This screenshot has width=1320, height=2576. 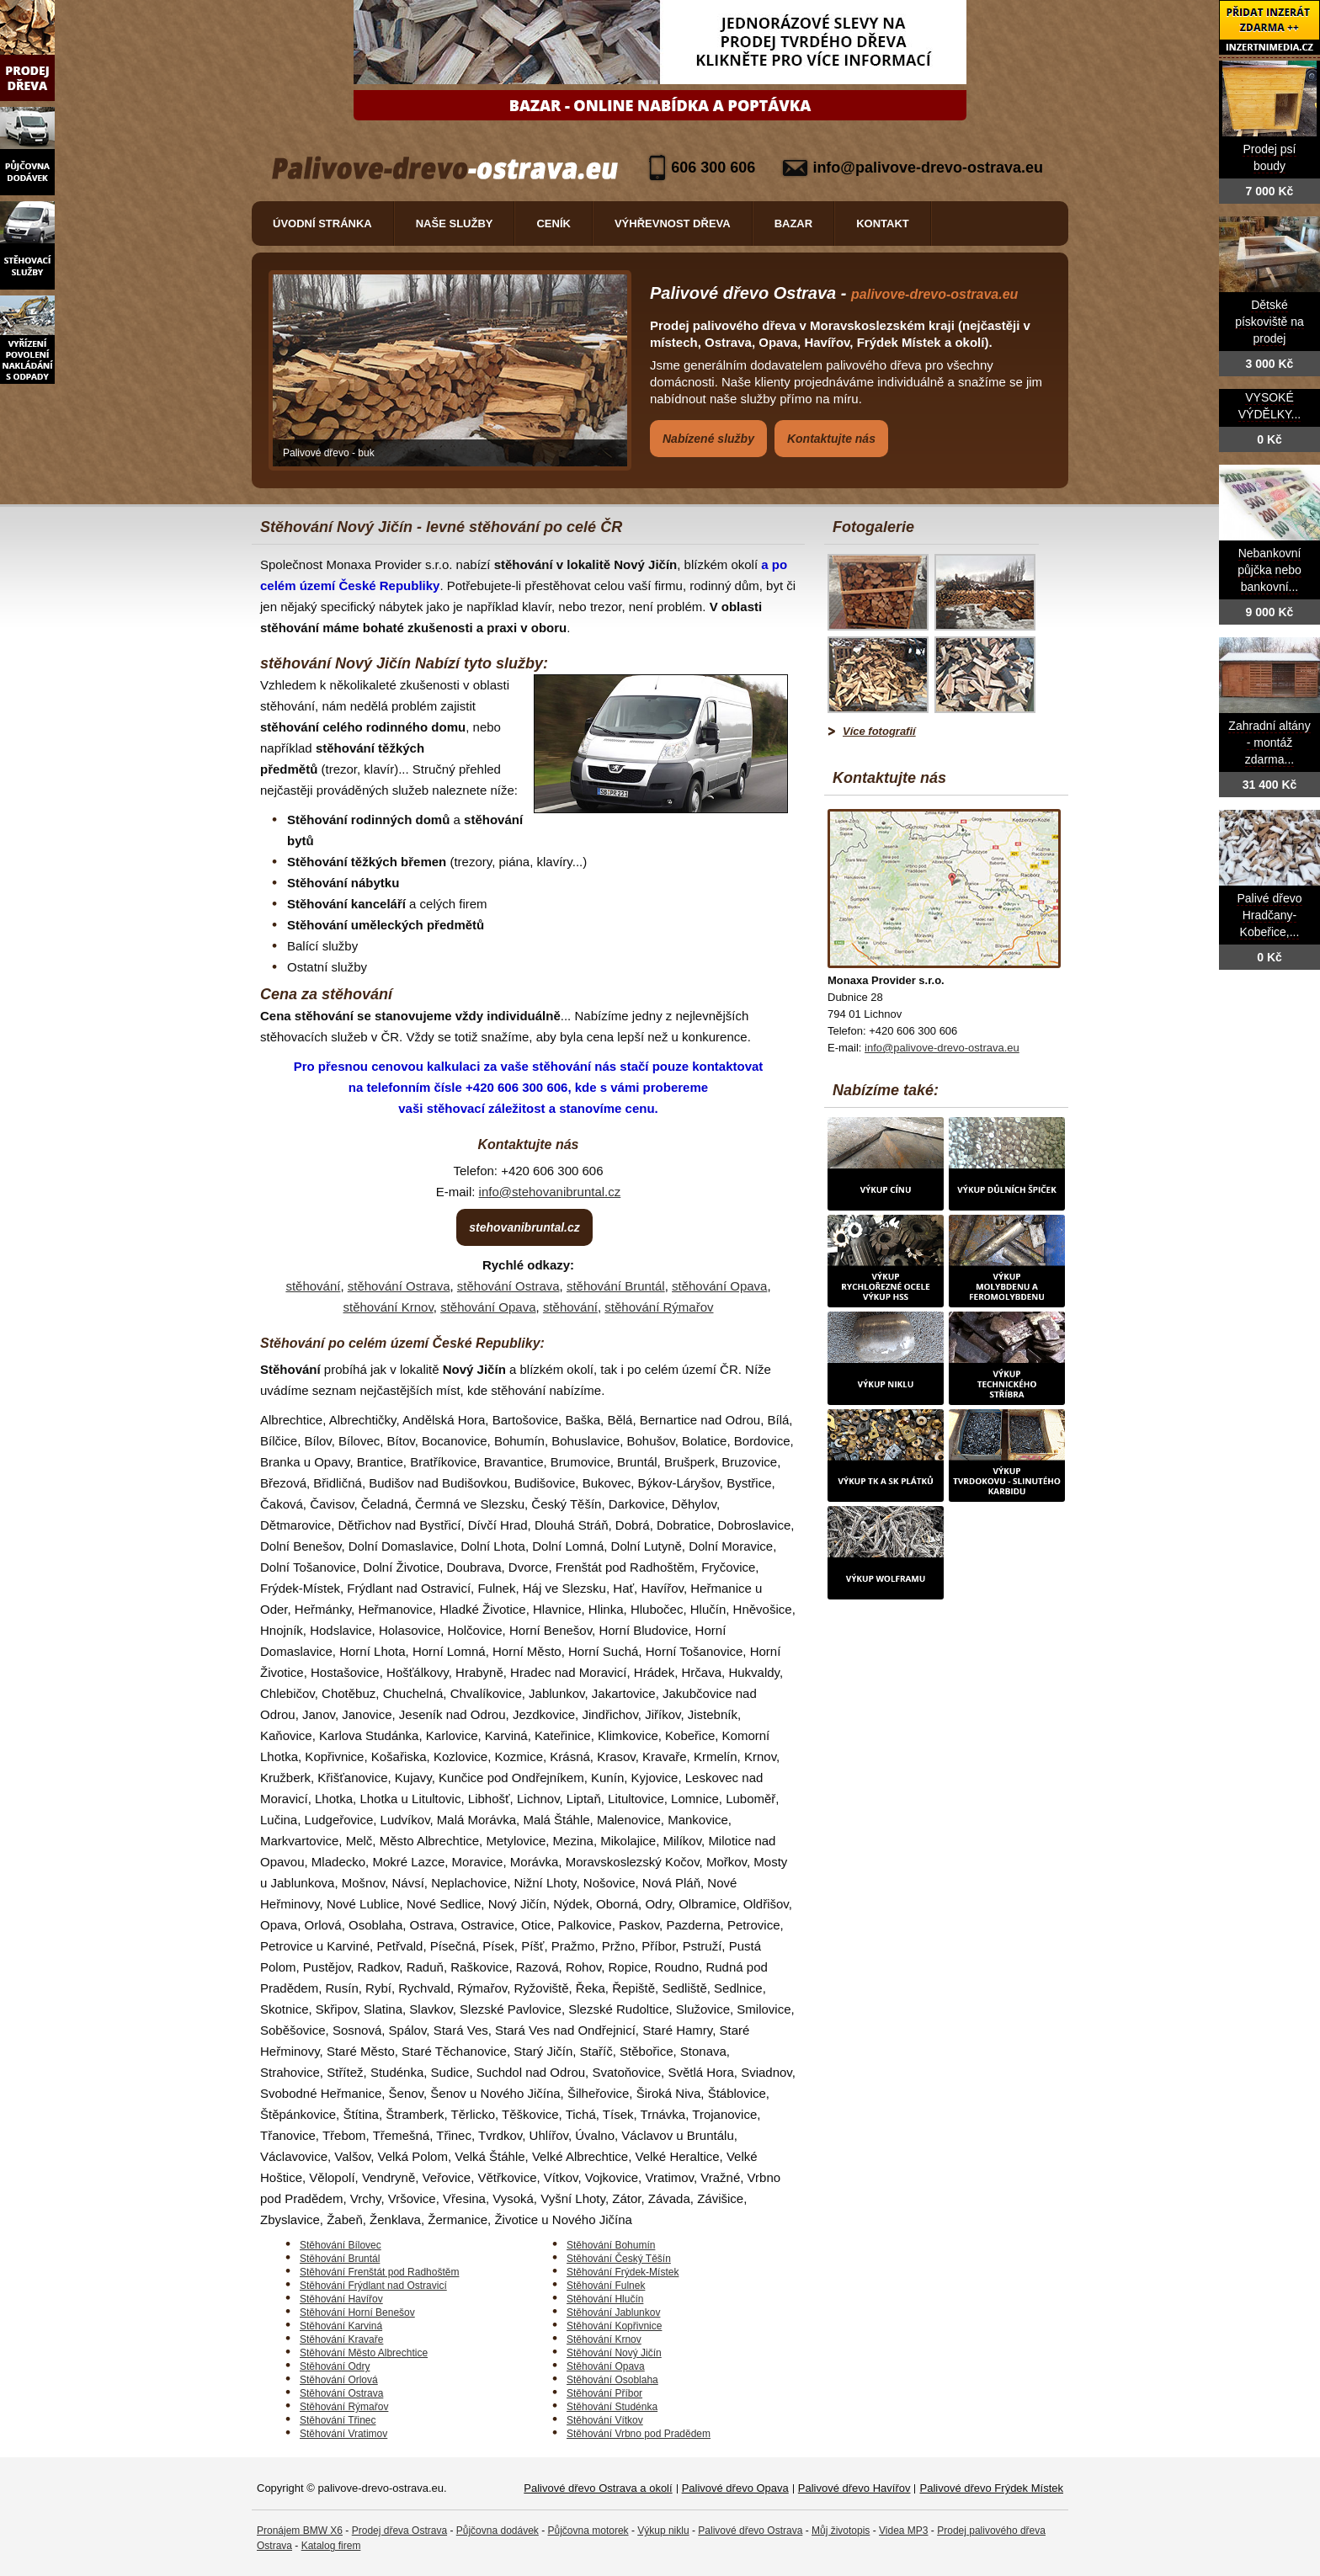 What do you see at coordinates (606, 2285) in the screenshot?
I see `Stěhování Fulnek` at bounding box center [606, 2285].